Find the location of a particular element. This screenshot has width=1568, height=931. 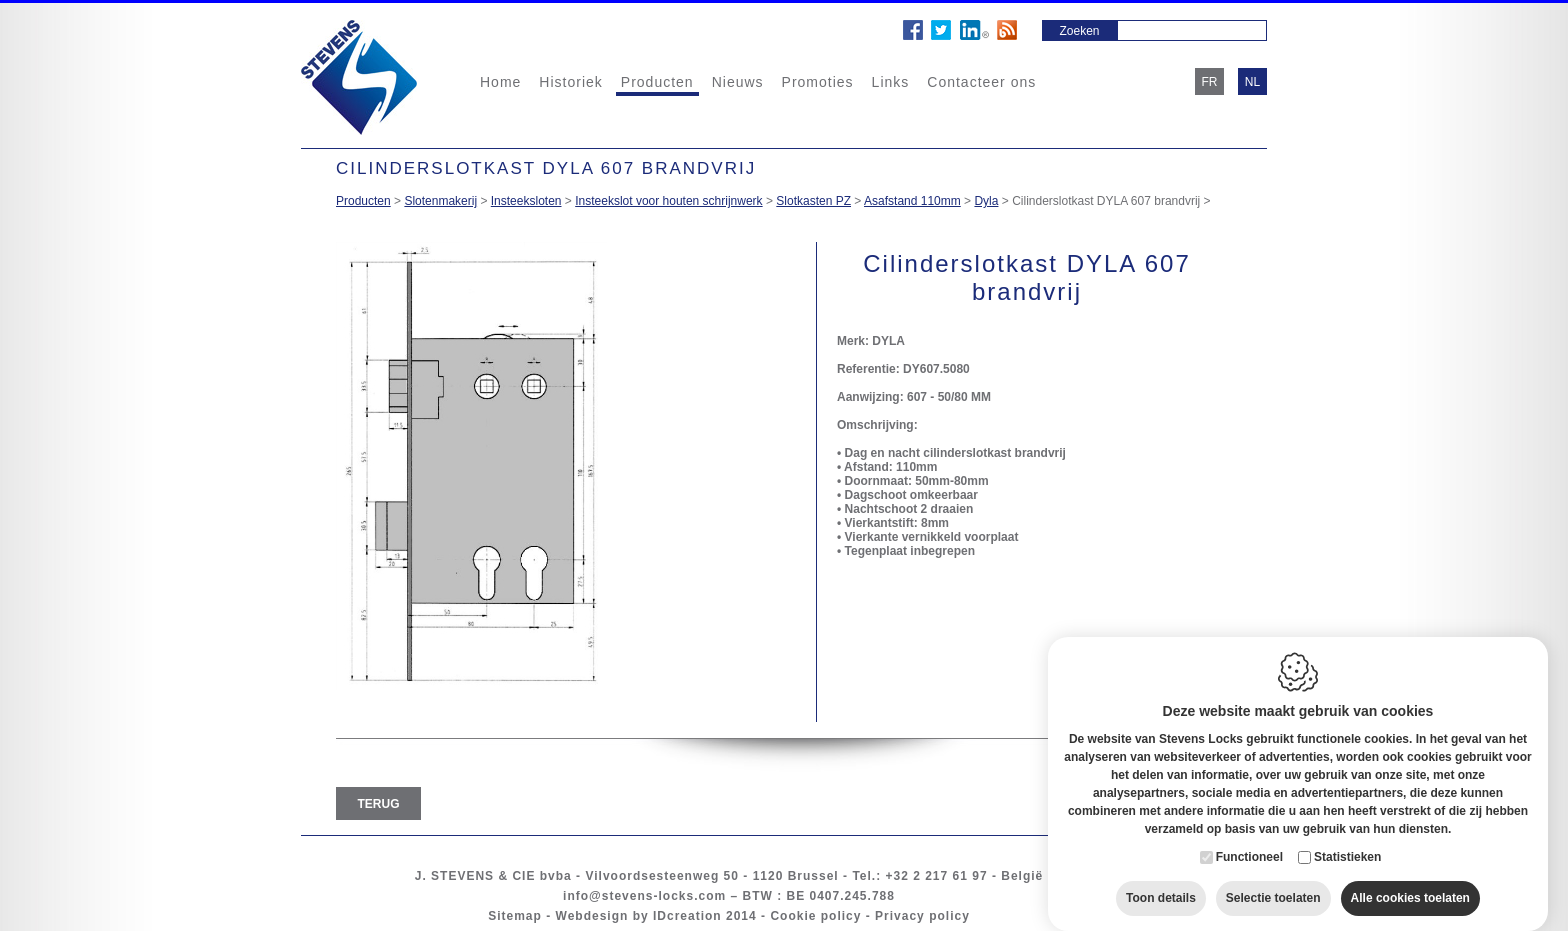

Asafstand 110mm is located at coordinates (912, 201).